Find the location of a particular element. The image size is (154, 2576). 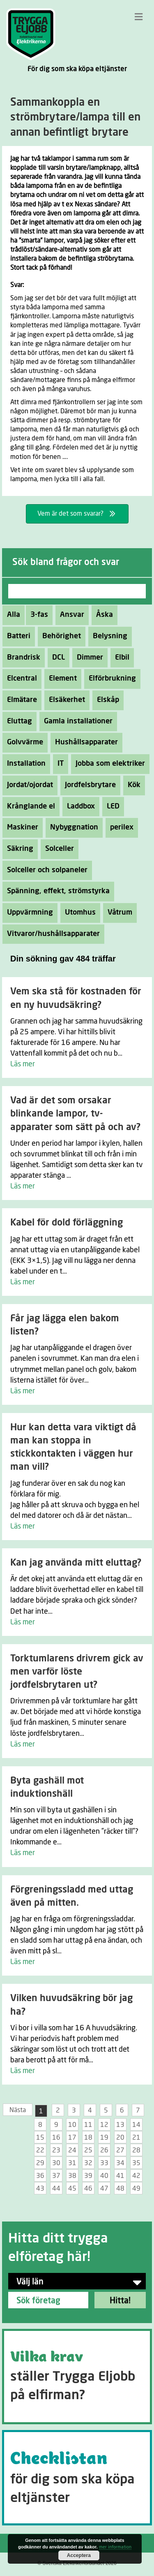

Ansvar is located at coordinates (69, 615).